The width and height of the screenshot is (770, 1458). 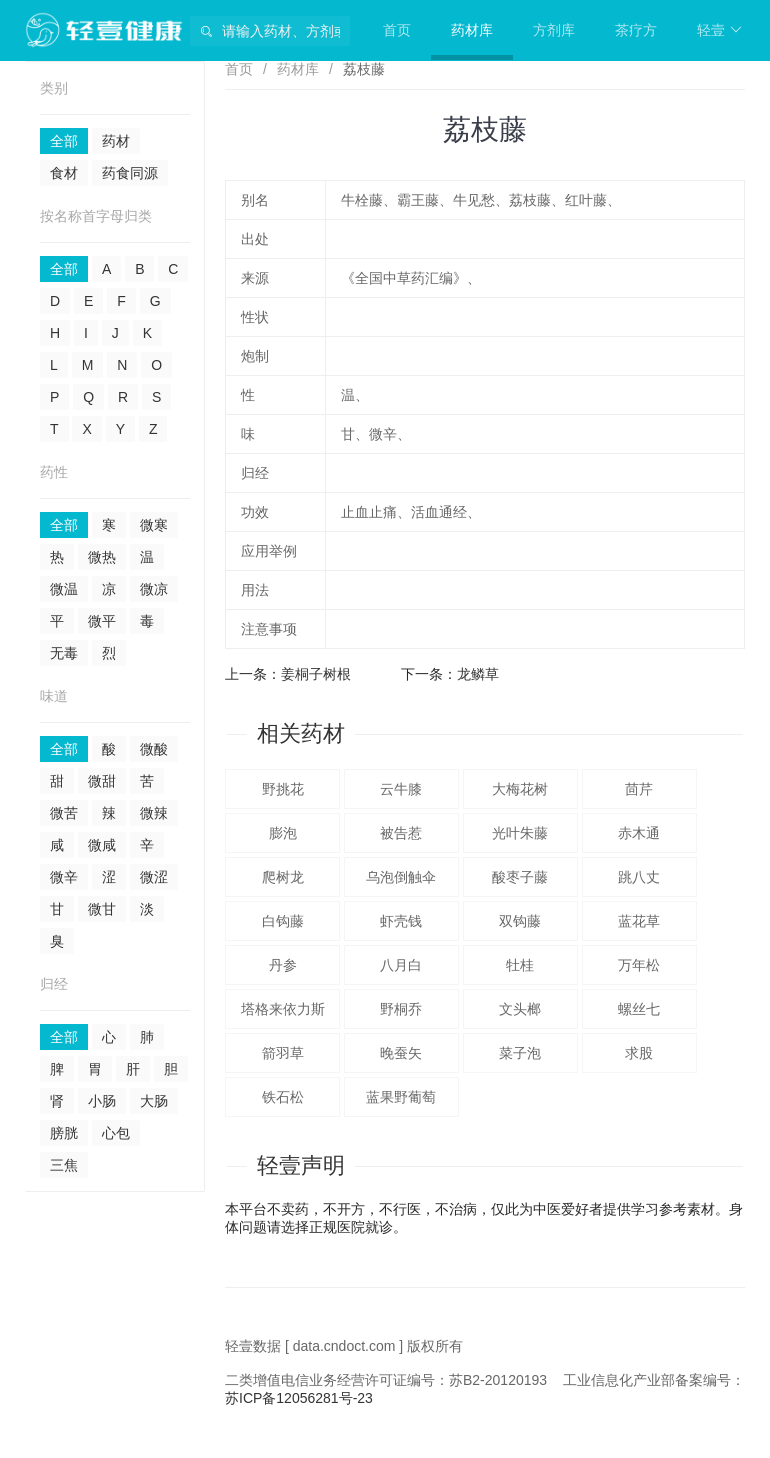 I want to click on 酸枣子藤, so click(x=520, y=877).